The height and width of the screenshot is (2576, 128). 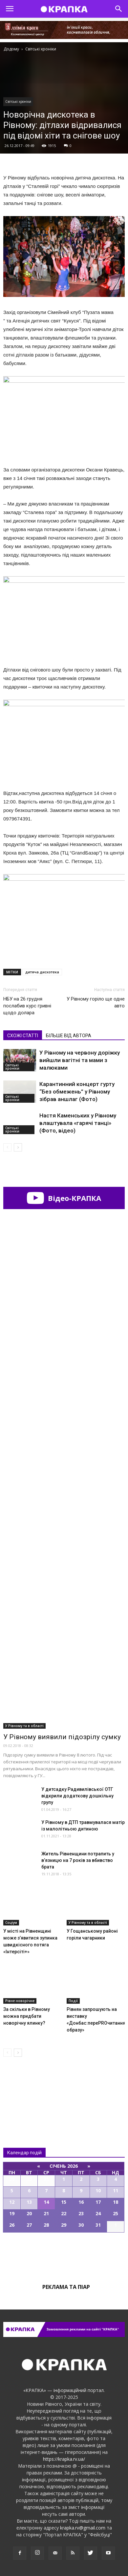 What do you see at coordinates (24, 1725) in the screenshot?
I see `У Рівному та в області` at bounding box center [24, 1725].